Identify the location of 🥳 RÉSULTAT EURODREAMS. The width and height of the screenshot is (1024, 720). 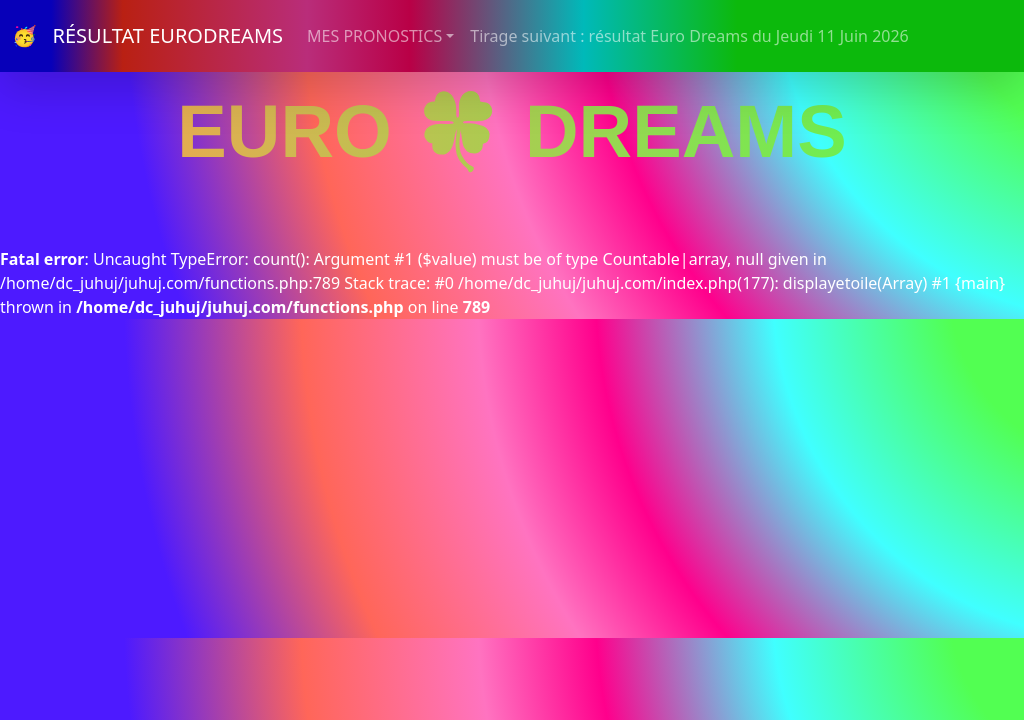
(147, 35).